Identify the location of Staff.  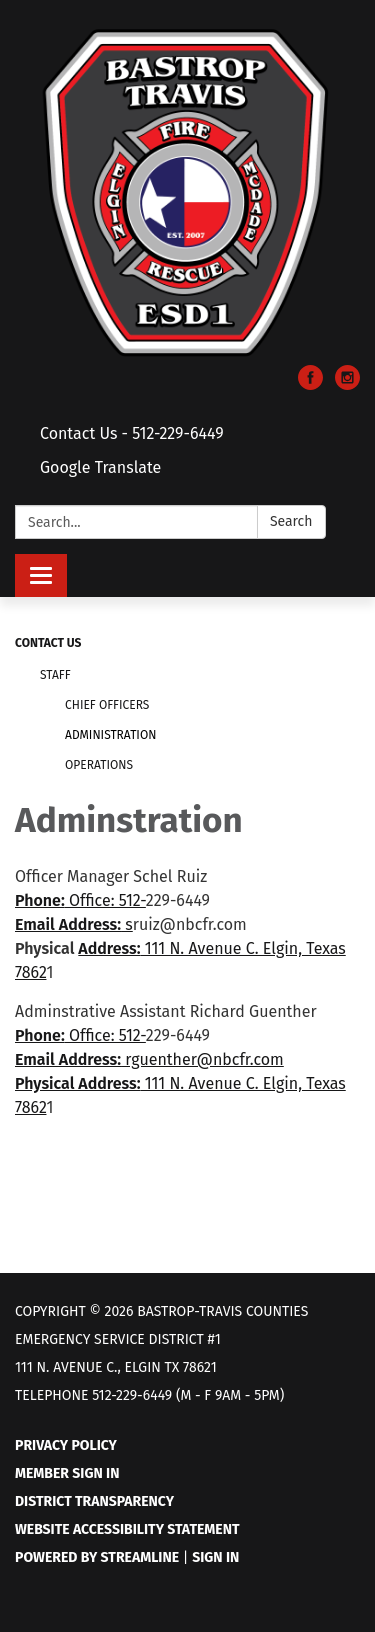
(55, 675).